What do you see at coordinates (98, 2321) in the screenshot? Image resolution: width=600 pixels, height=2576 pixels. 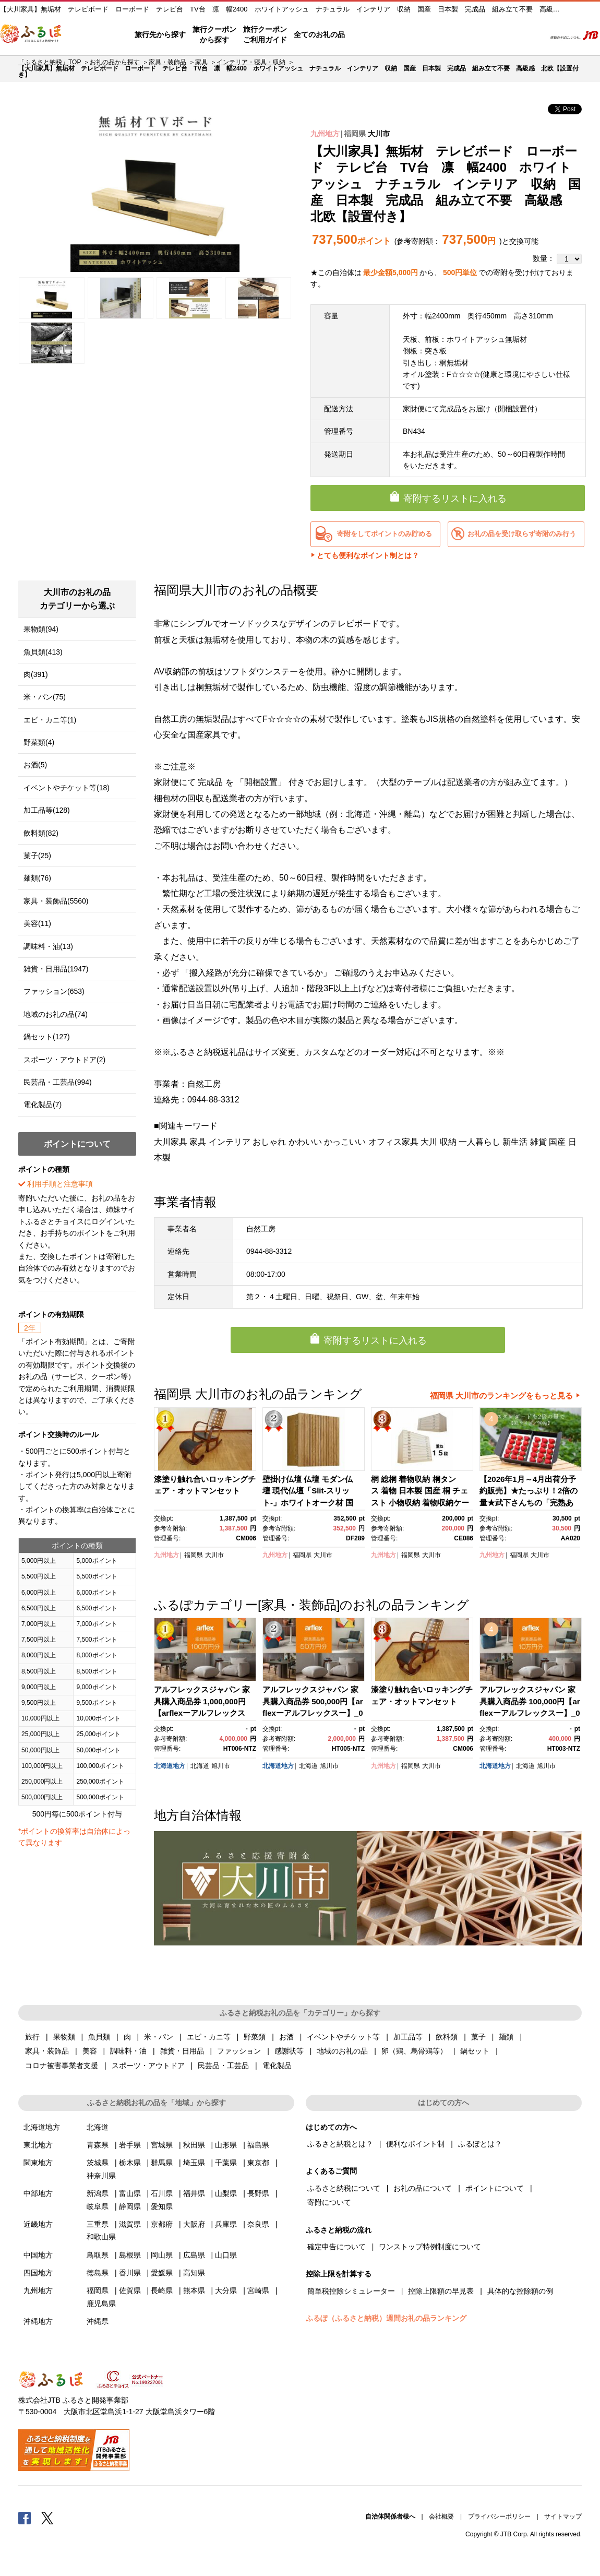 I see `沖縄県` at bounding box center [98, 2321].